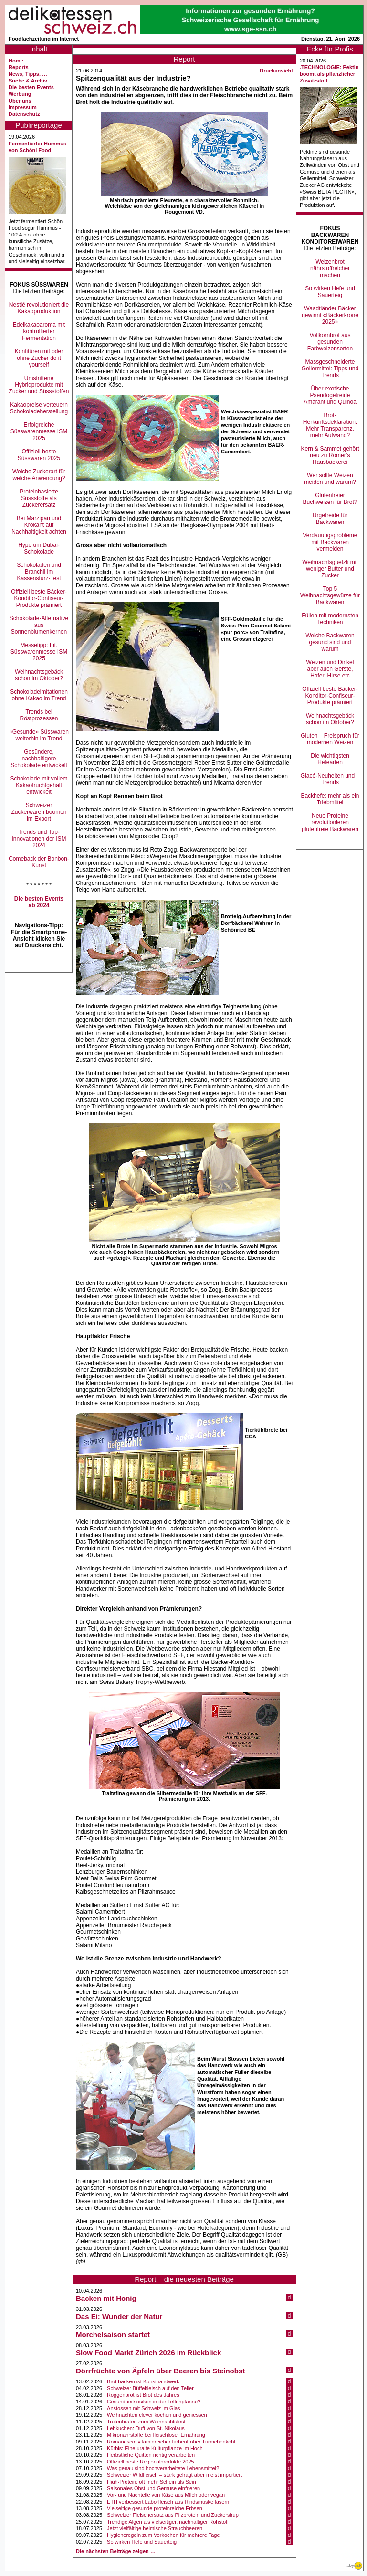 This screenshot has height=2576, width=367. What do you see at coordinates (39, 735) in the screenshot?
I see `«Gesunde» Süsswaren weiterhin im Trend` at bounding box center [39, 735].